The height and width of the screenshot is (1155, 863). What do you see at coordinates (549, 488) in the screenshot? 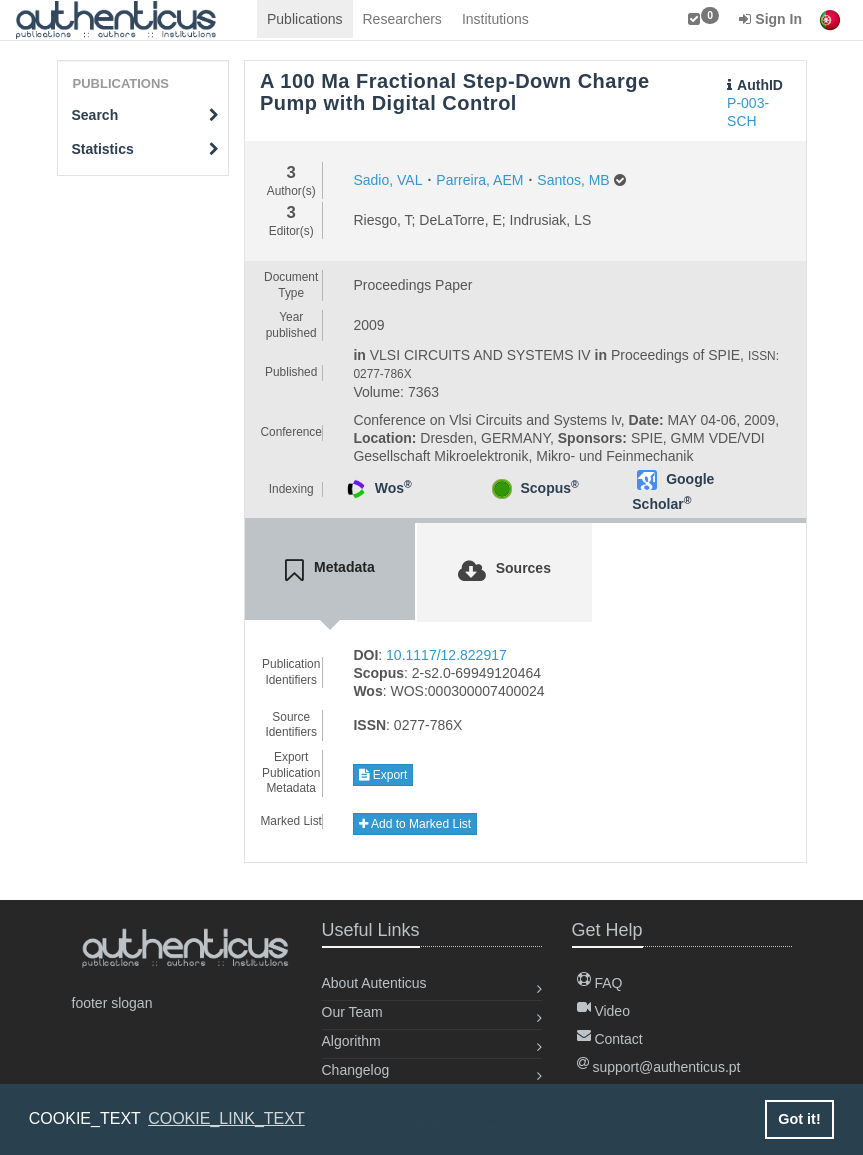
I see `Scopus` at bounding box center [549, 488].